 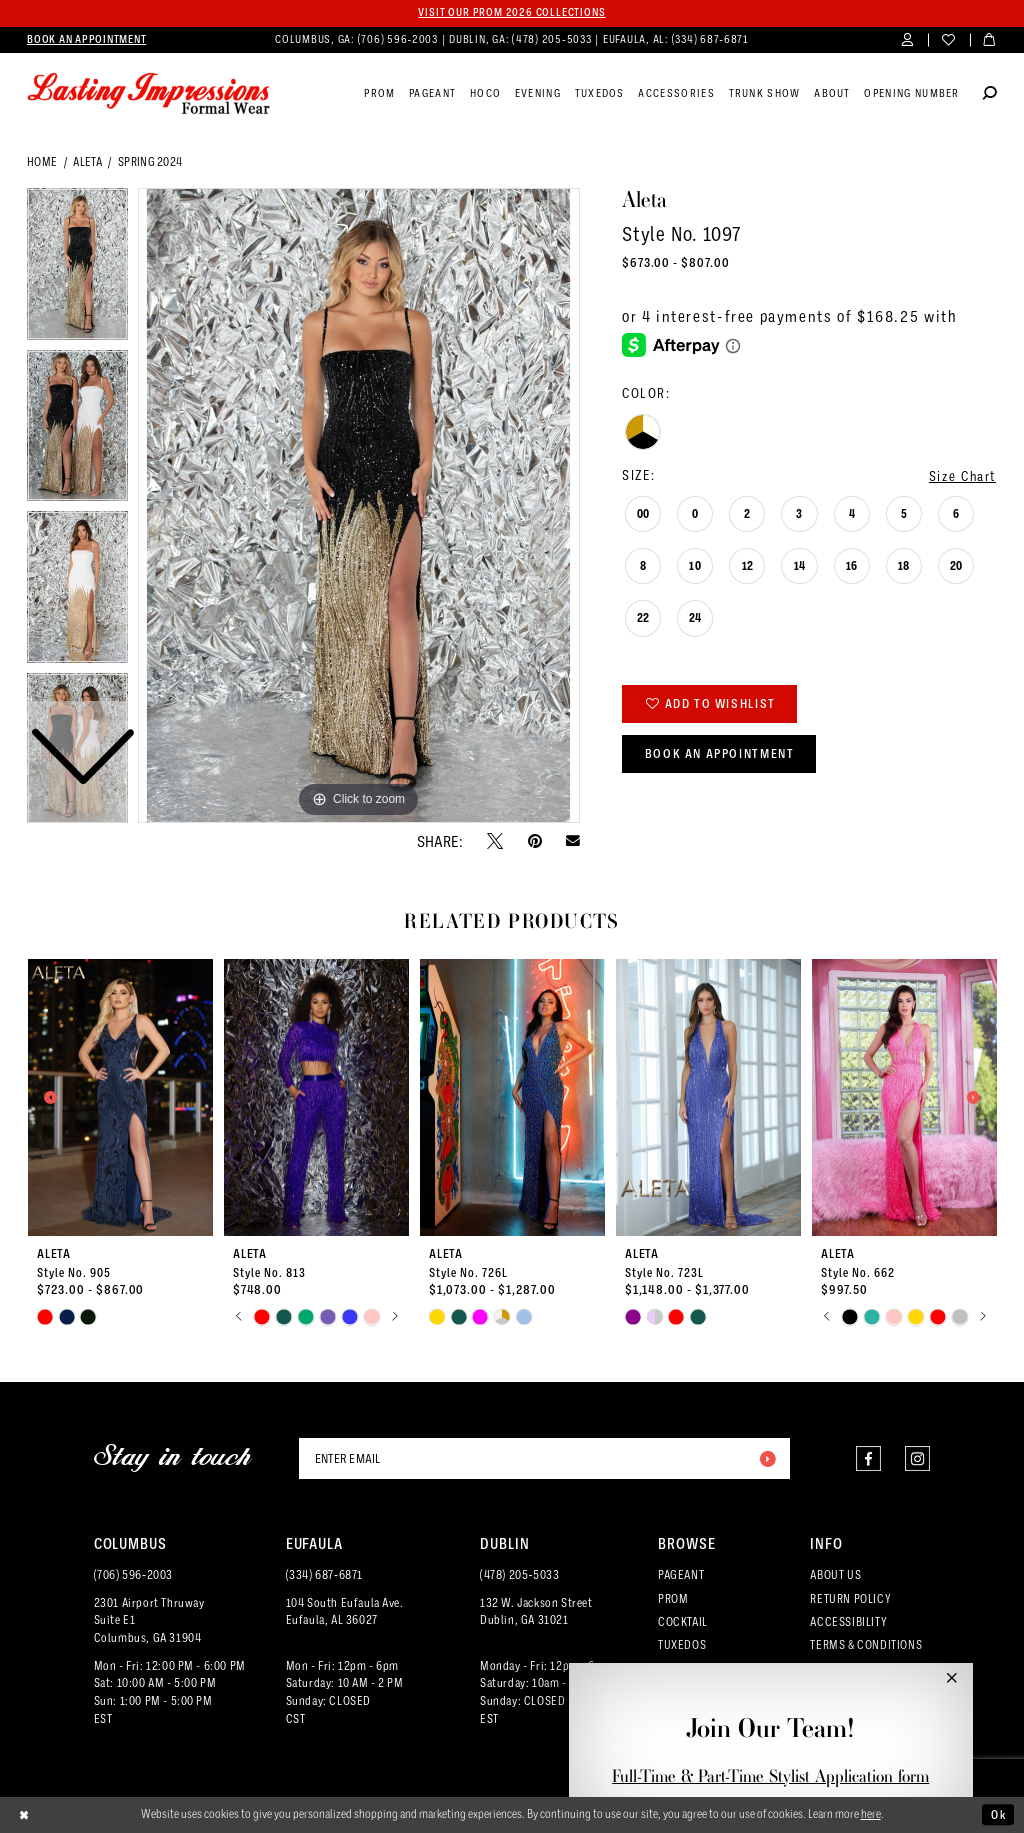 I want to click on 2301 Airport ThruwaySuite E1Columbus, GA 31904 [Opens in new tab], so click(x=149, y=1620).